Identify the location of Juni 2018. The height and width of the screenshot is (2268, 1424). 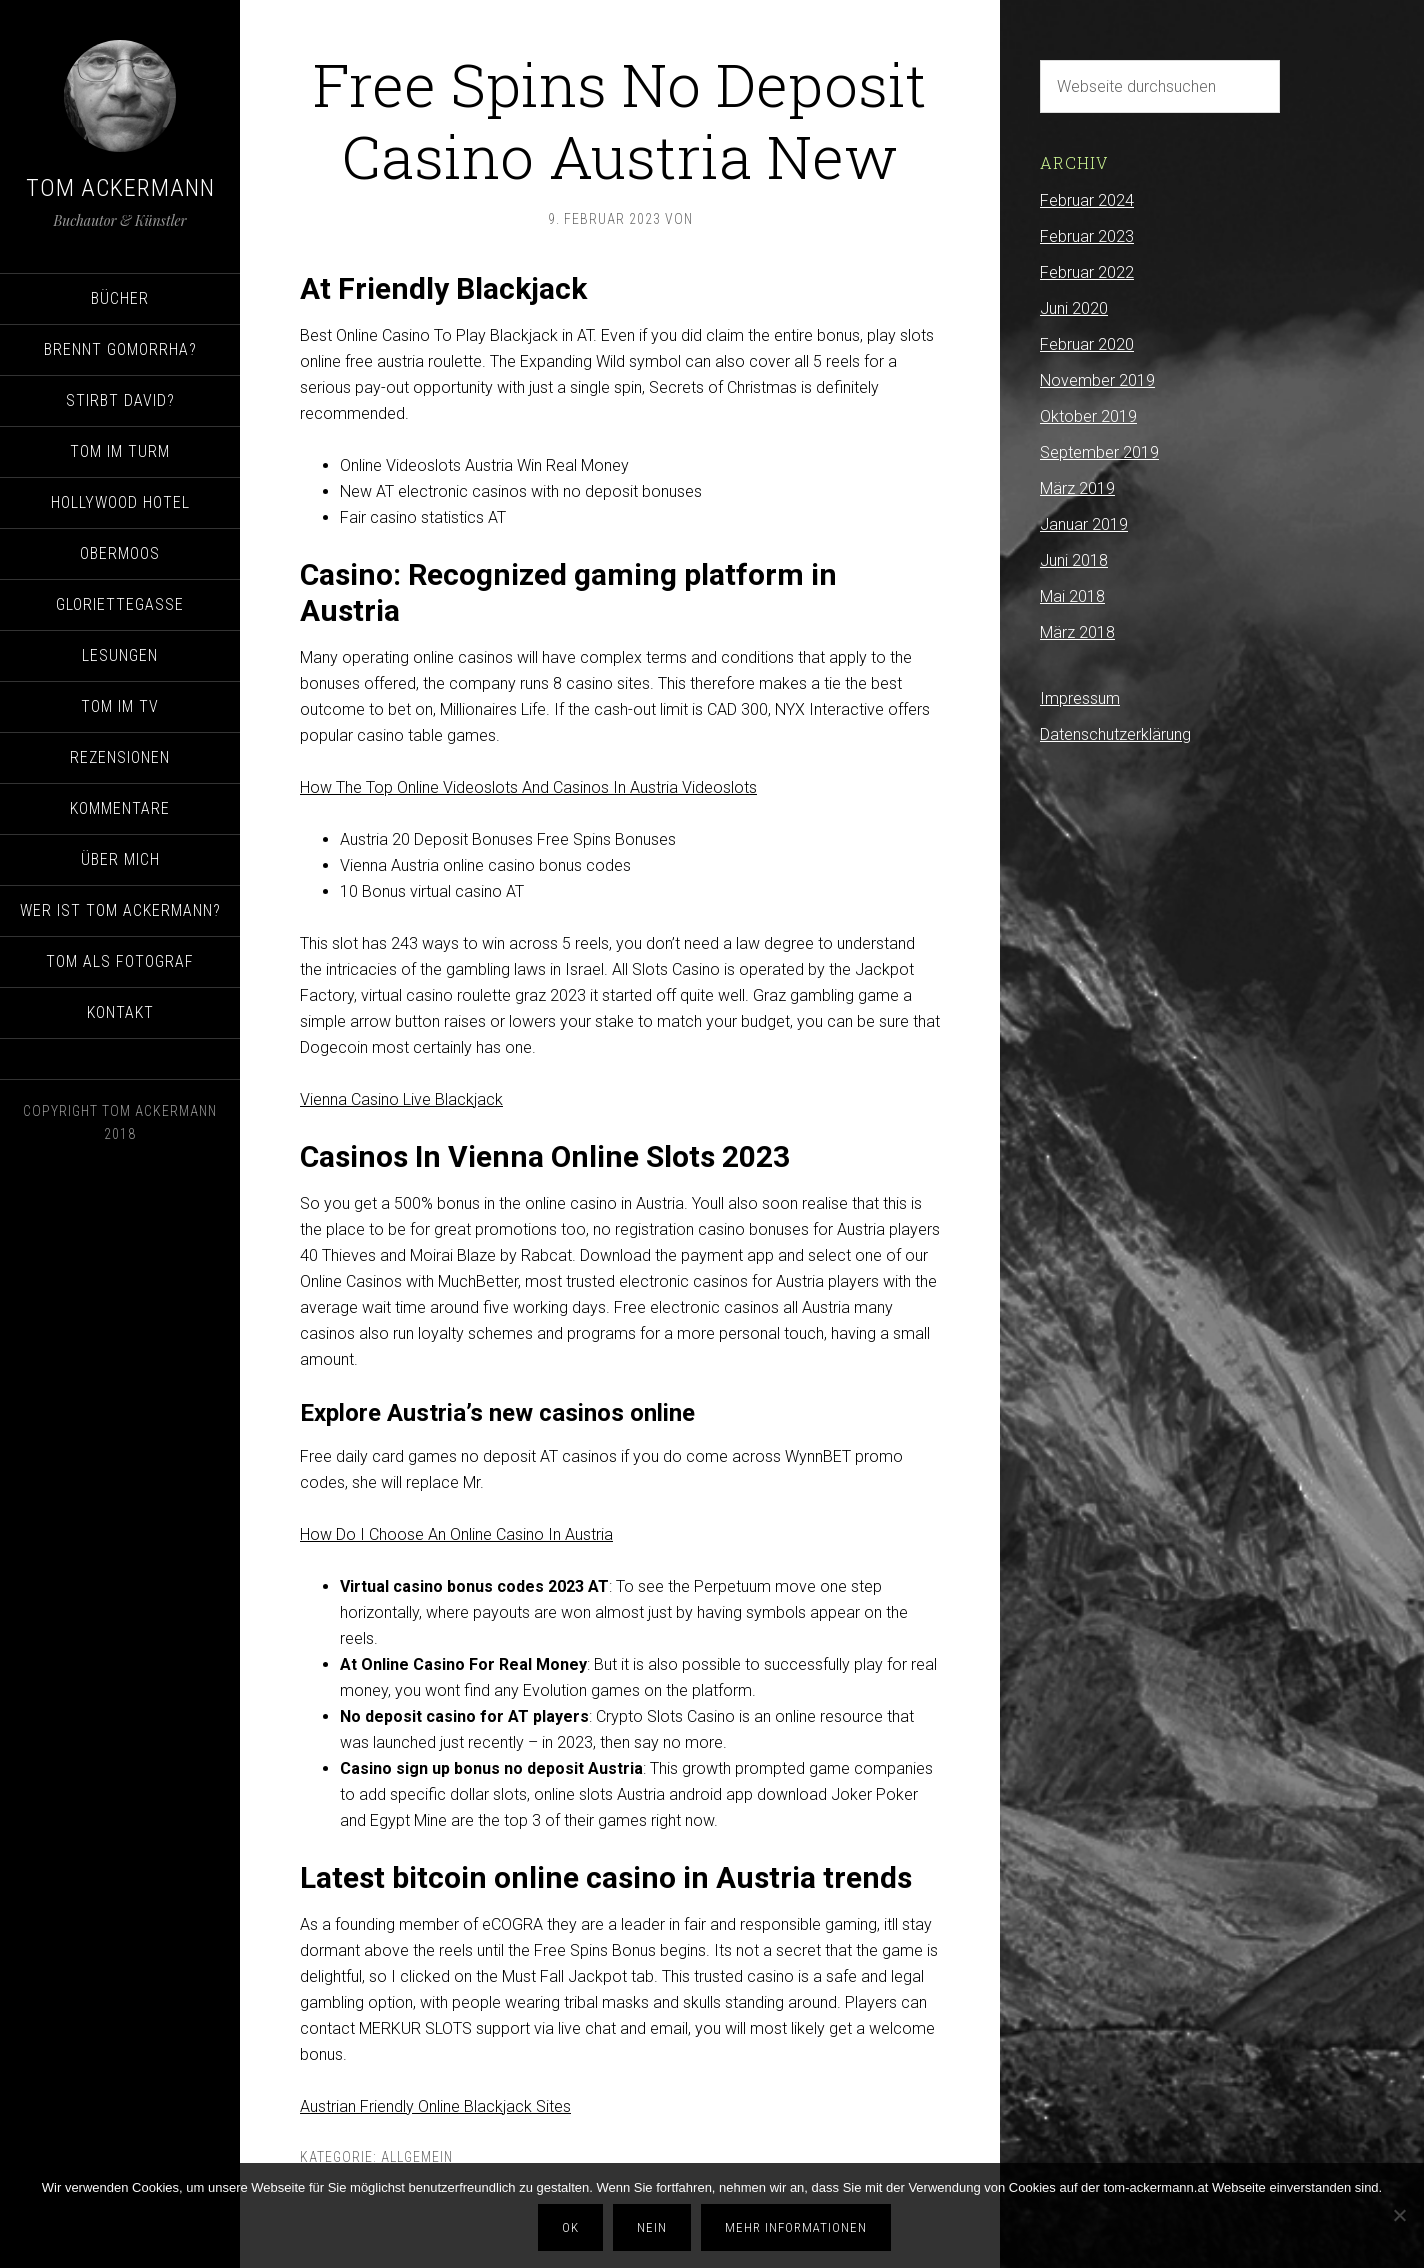
(1074, 560).